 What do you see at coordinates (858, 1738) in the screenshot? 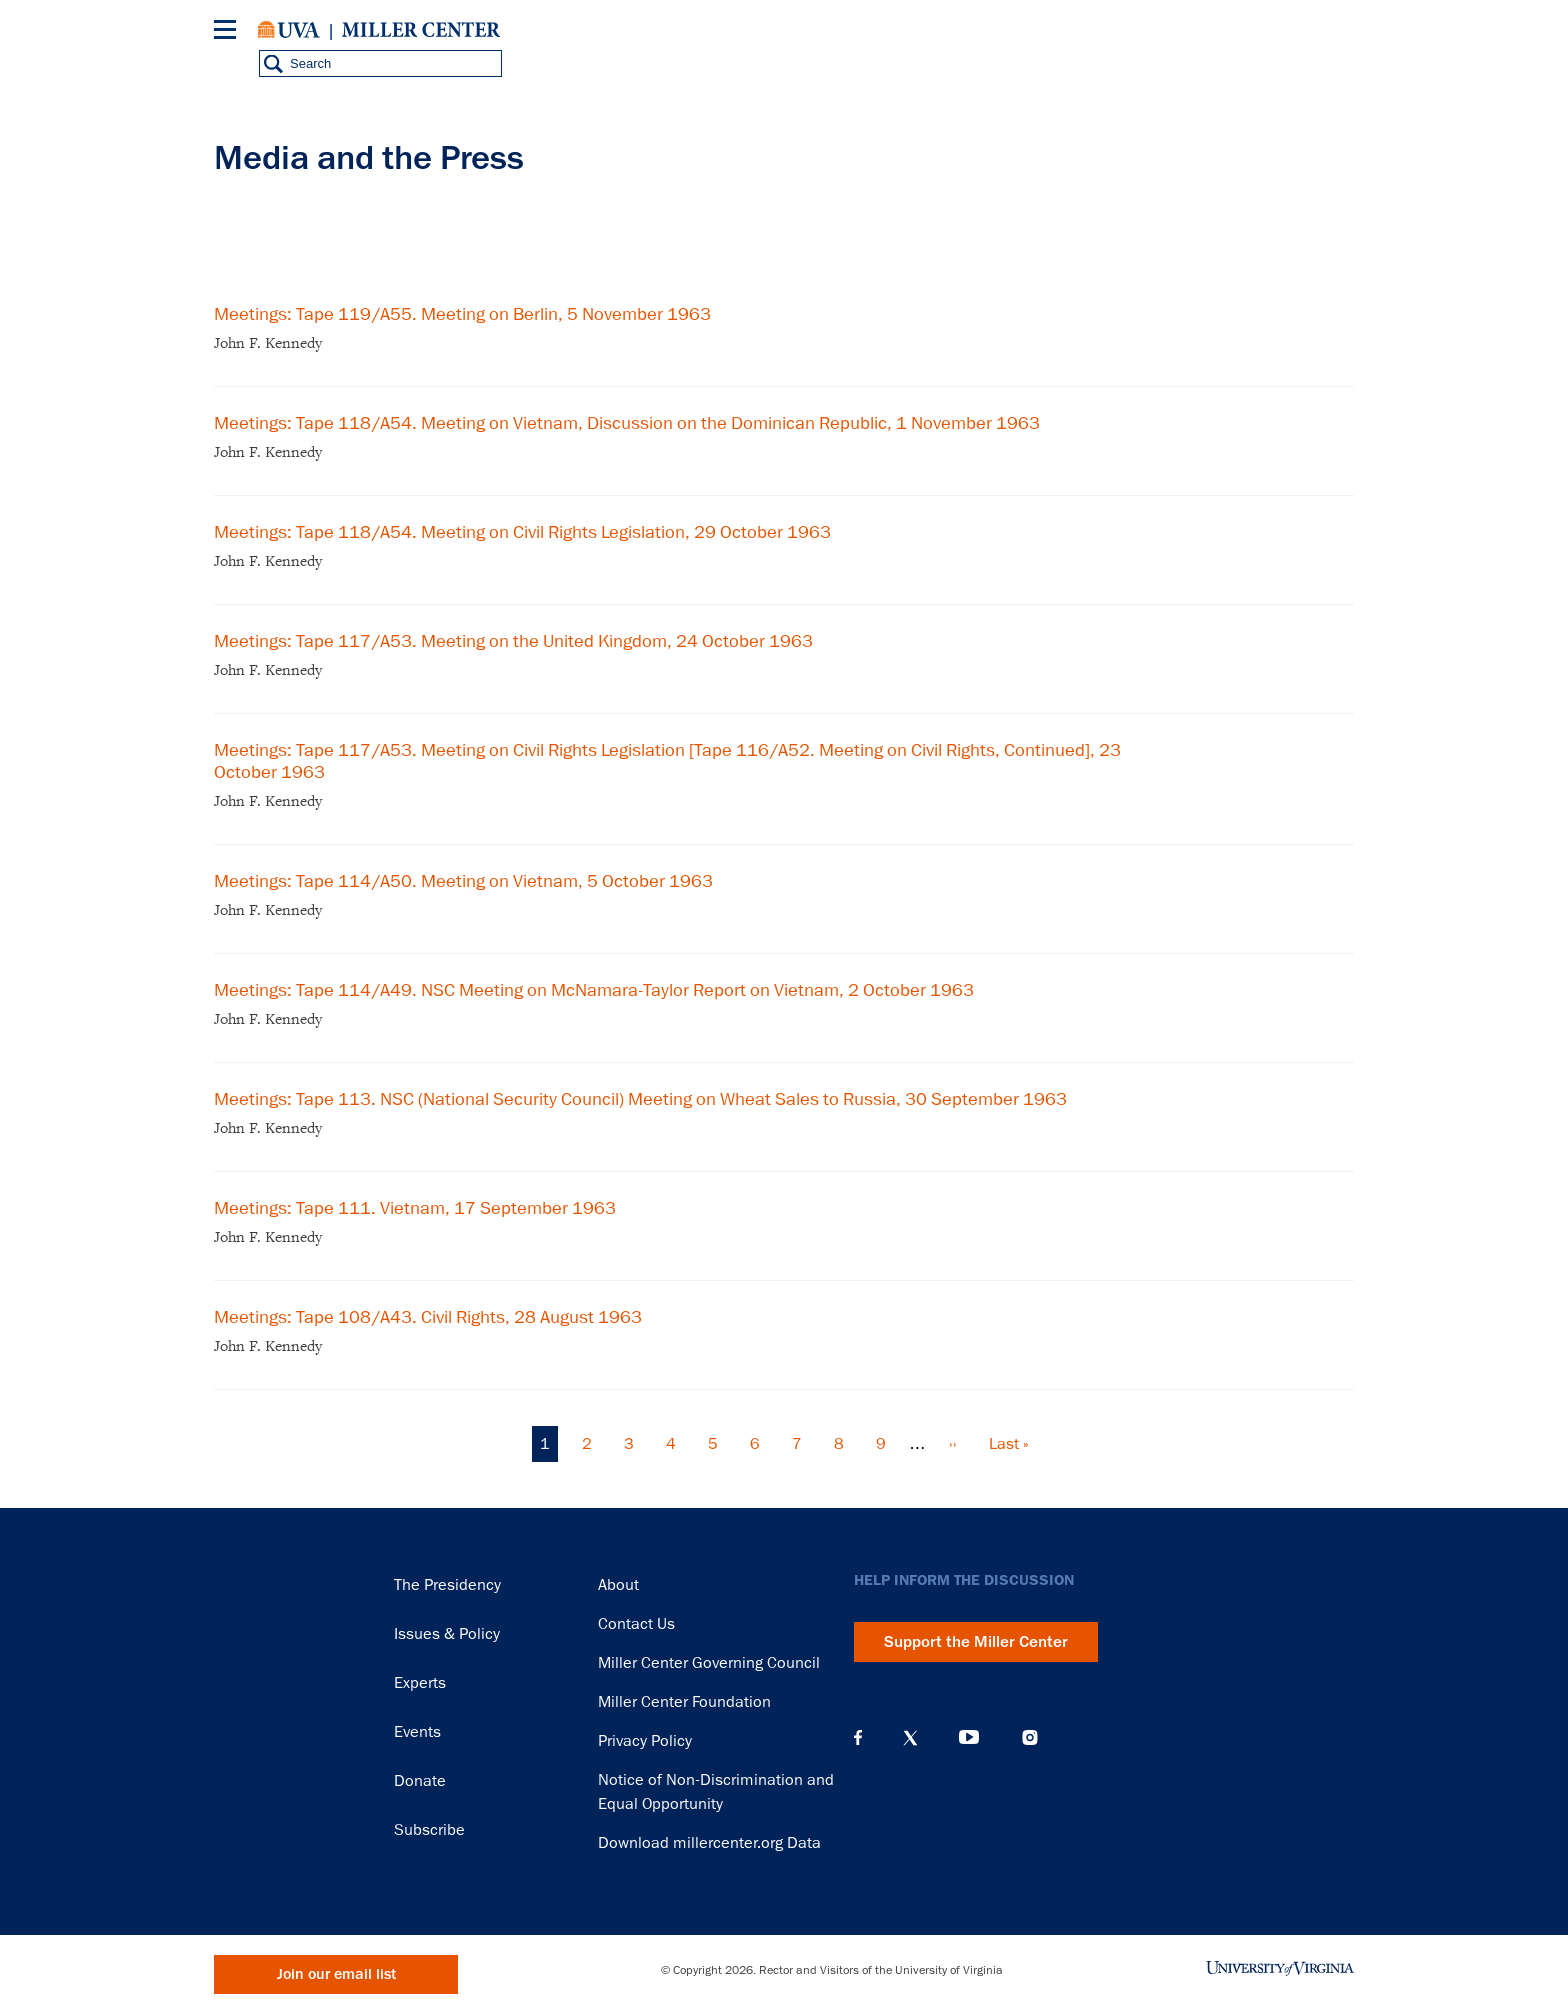
I see `Facebook` at bounding box center [858, 1738].